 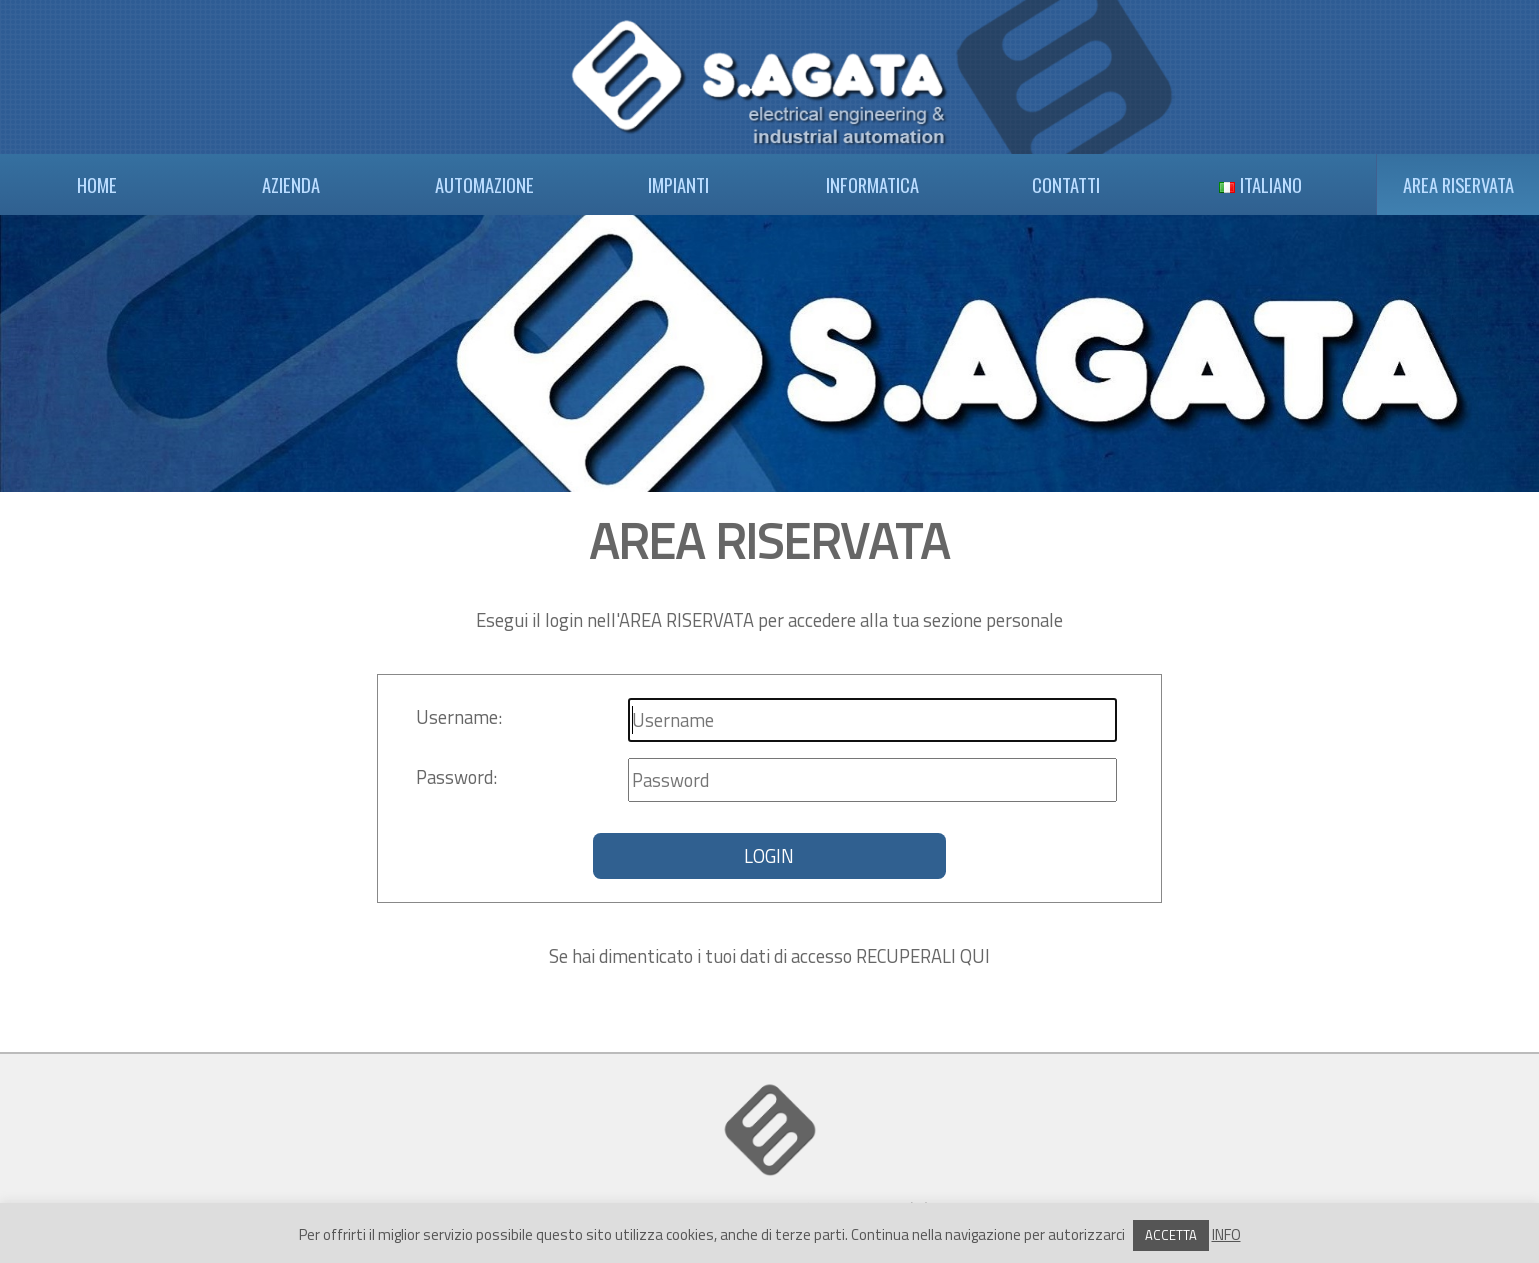 What do you see at coordinates (1226, 1234) in the screenshot?
I see `INFO` at bounding box center [1226, 1234].